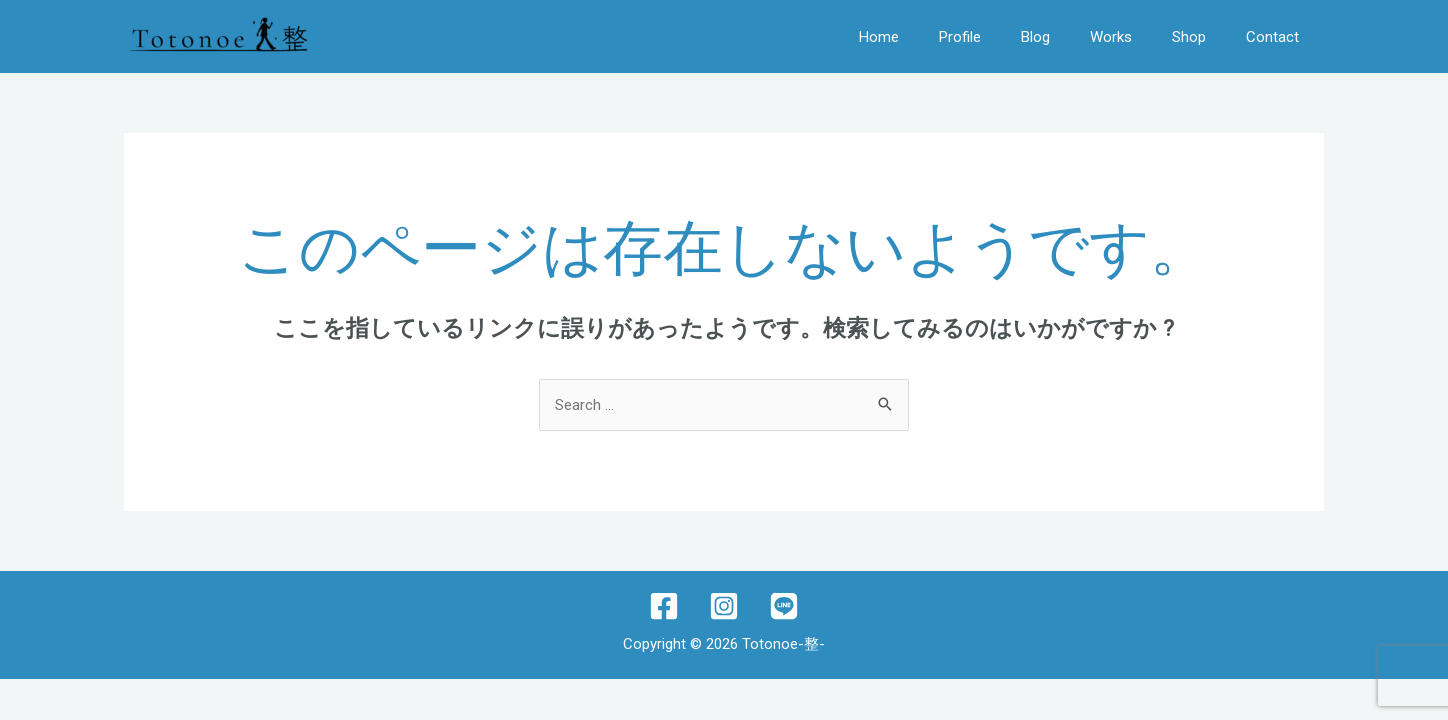 The image size is (1448, 720). What do you see at coordinates (1189, 37) in the screenshot?
I see `Shop` at bounding box center [1189, 37].